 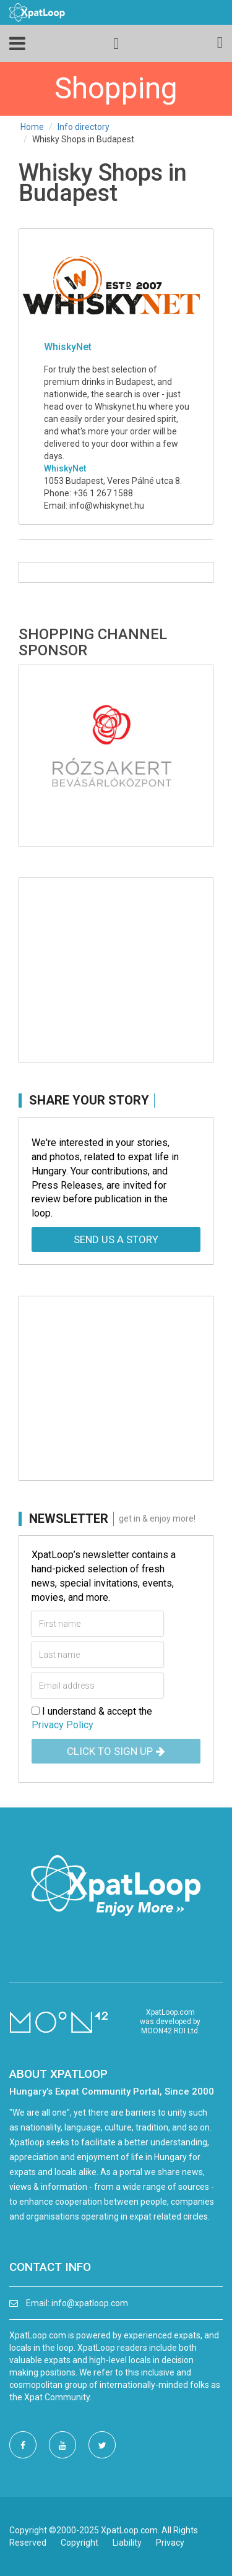 I want to click on Privacy Policy, so click(x=62, y=1725).